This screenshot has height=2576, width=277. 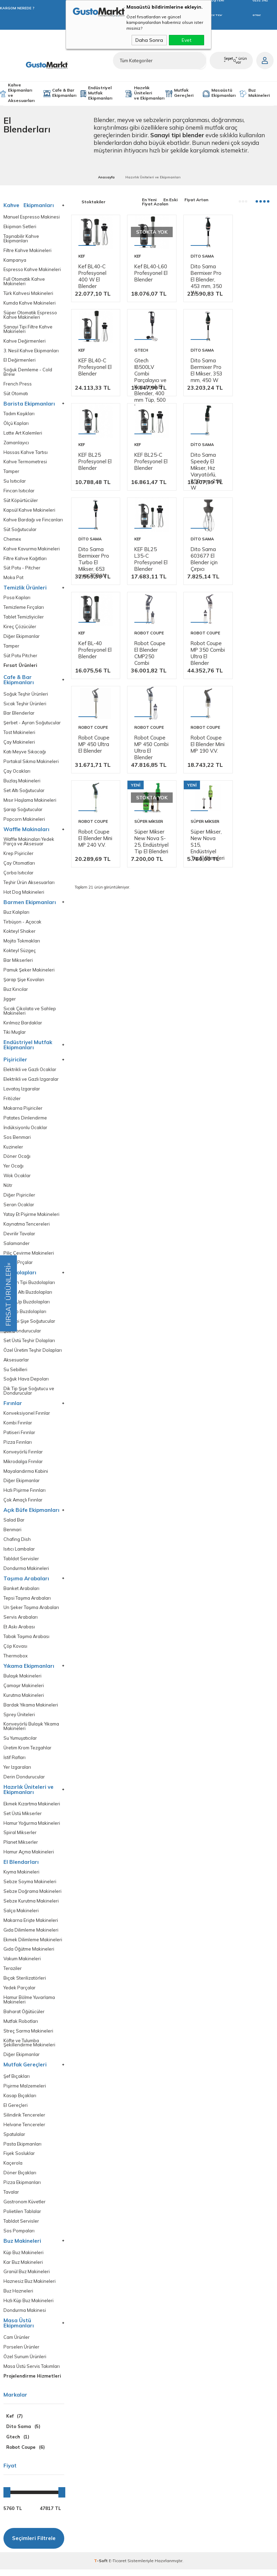 What do you see at coordinates (27, 1295) in the screenshot?
I see `Pişirici Altı Buzdolapları` at bounding box center [27, 1295].